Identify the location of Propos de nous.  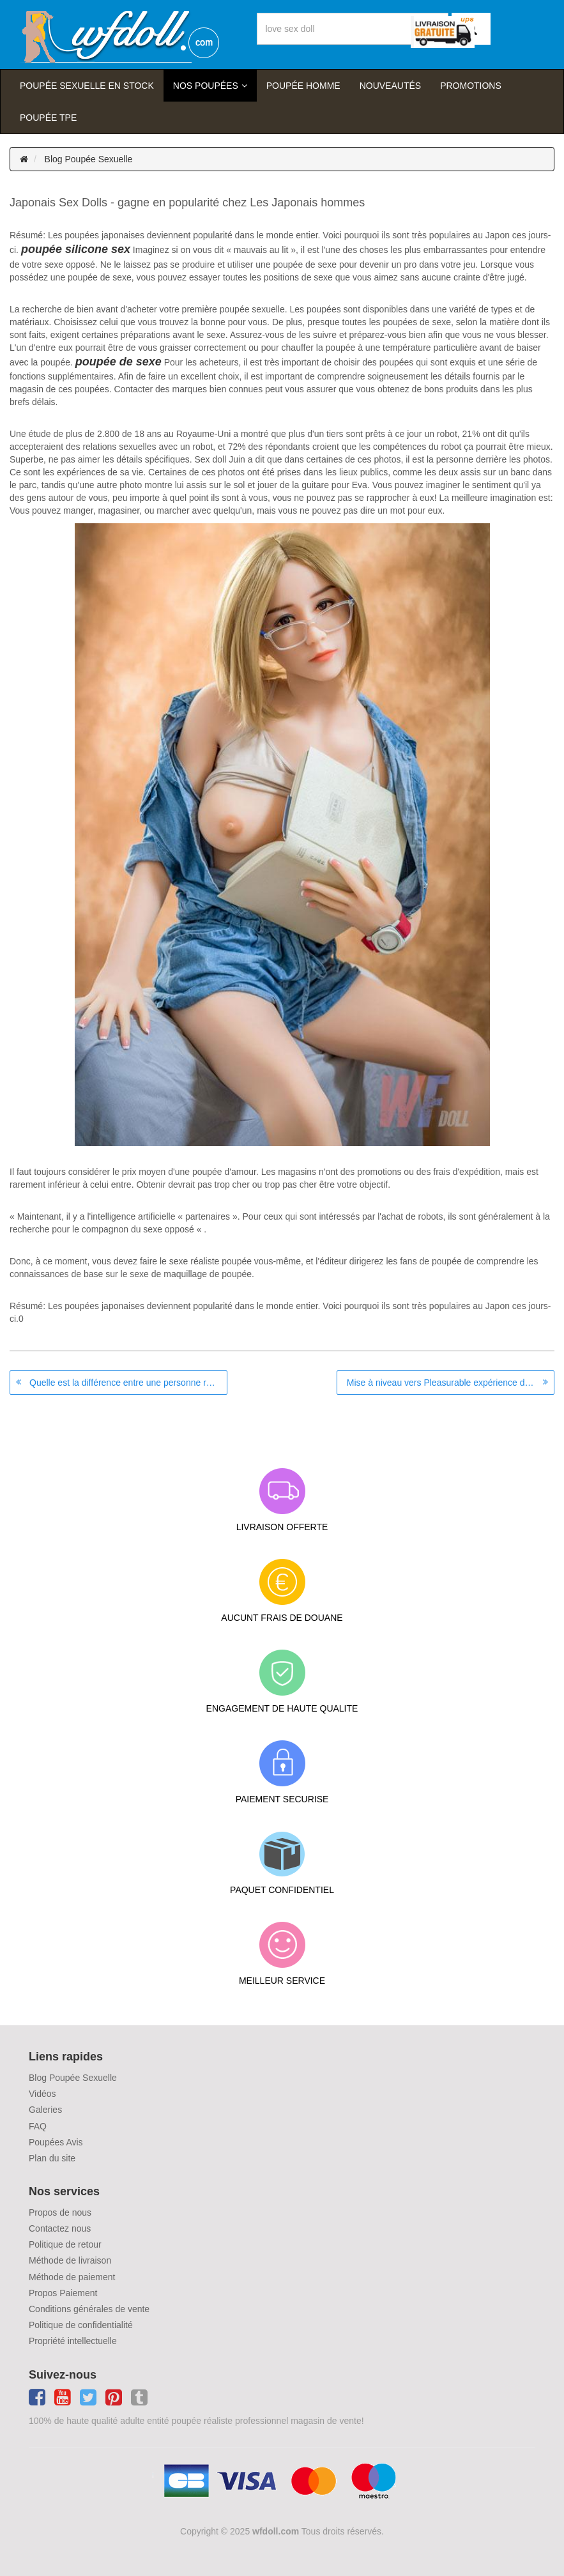
(60, 2212).